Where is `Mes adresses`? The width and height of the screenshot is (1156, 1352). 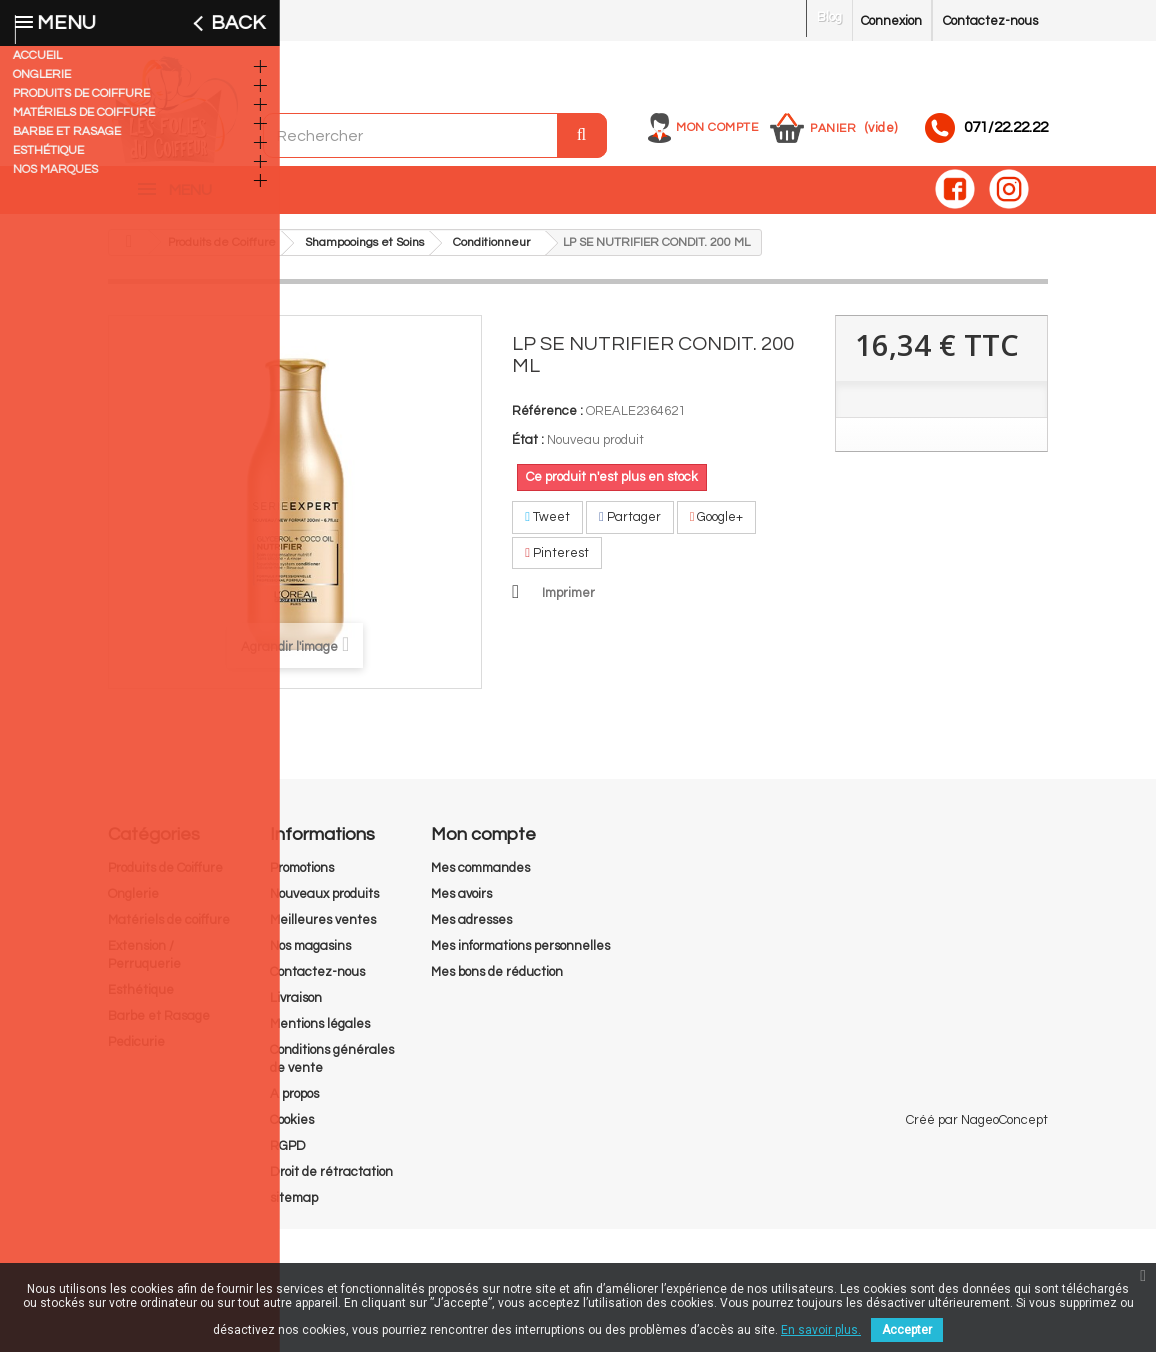 Mes adresses is located at coordinates (471, 930).